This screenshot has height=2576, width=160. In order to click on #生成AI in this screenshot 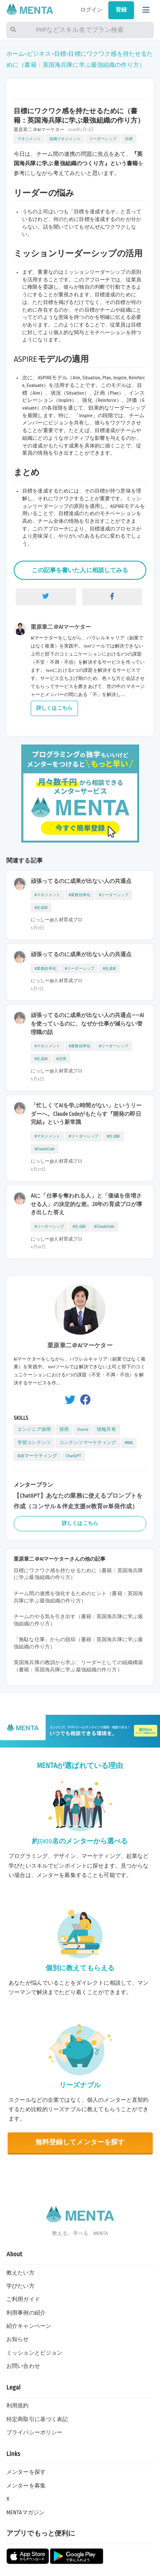, I will do `click(41, 907)`.